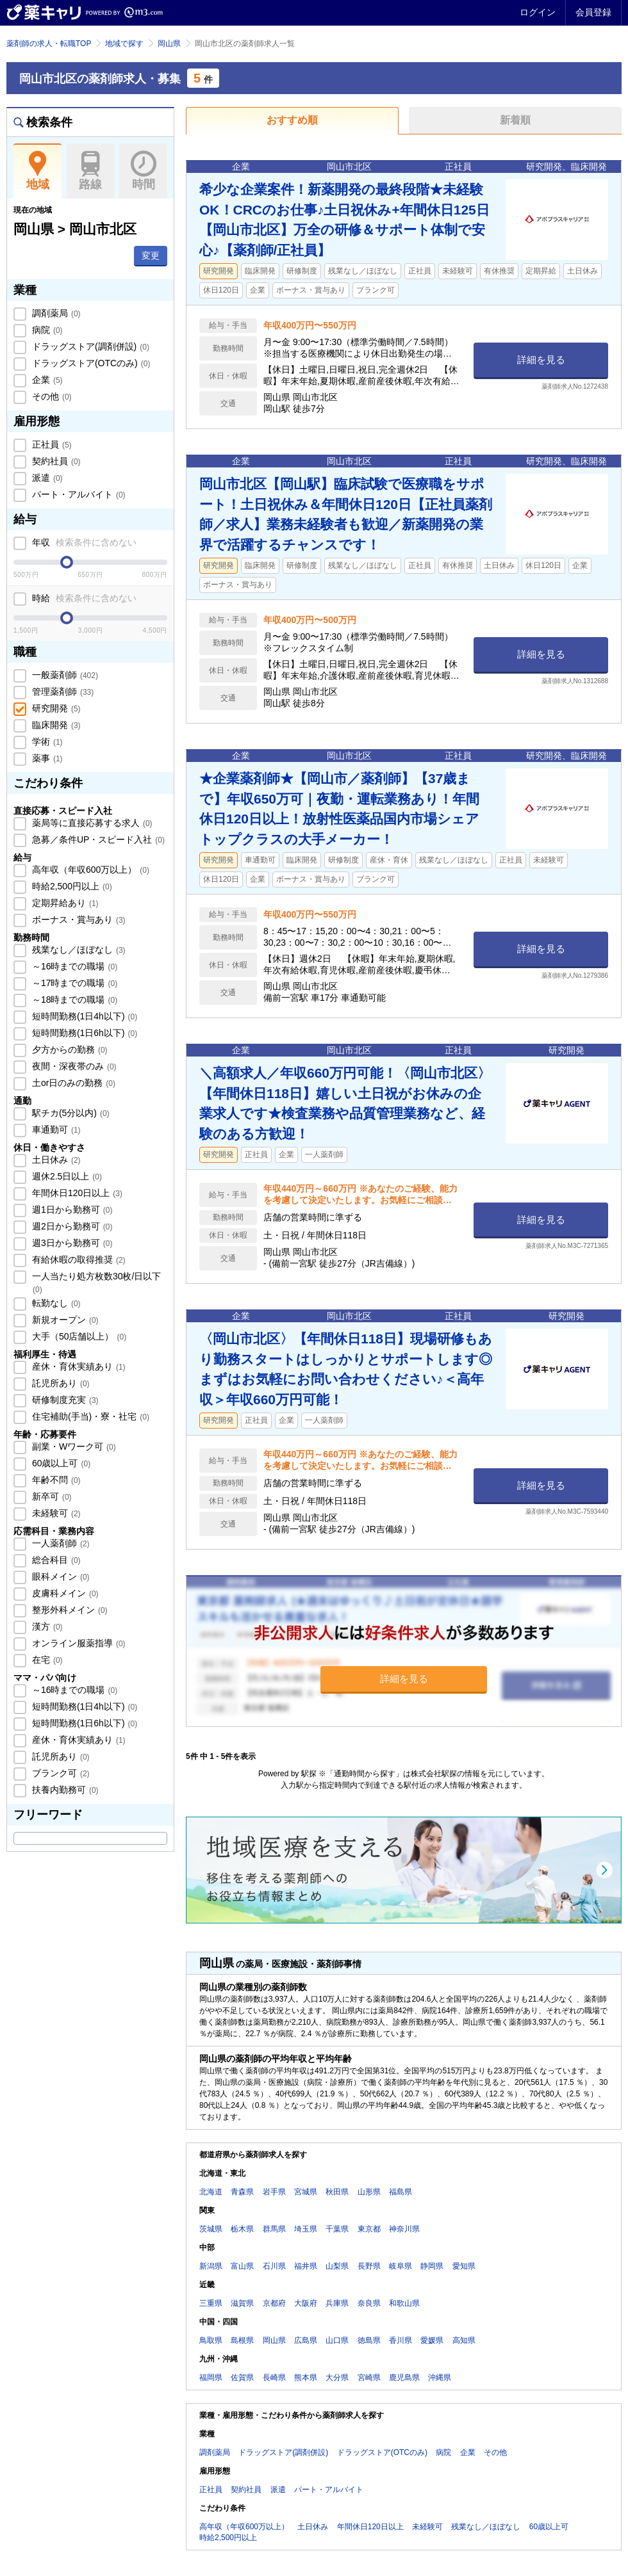 The height and width of the screenshot is (2576, 628). What do you see at coordinates (63, 675) in the screenshot?
I see `一般薬剤師` at bounding box center [63, 675].